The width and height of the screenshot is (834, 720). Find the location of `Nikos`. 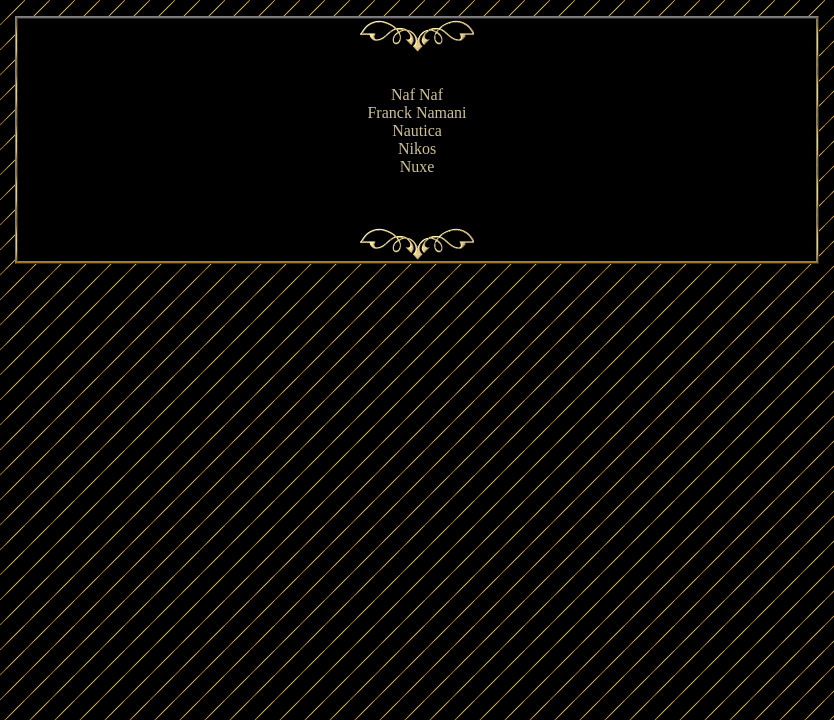

Nikos is located at coordinates (417, 148).